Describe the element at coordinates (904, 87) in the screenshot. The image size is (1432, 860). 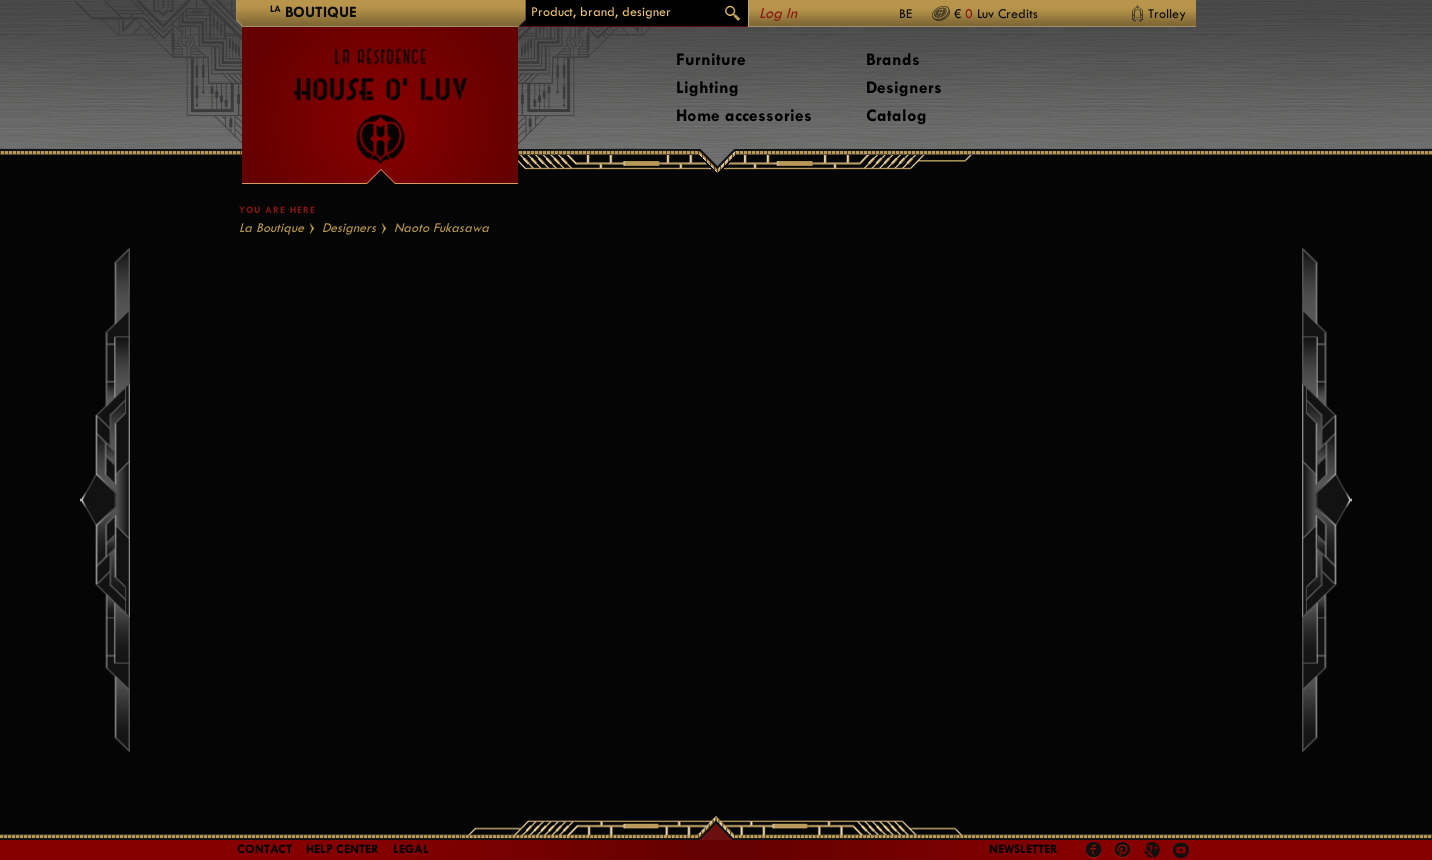
I see `Designers` at that location.